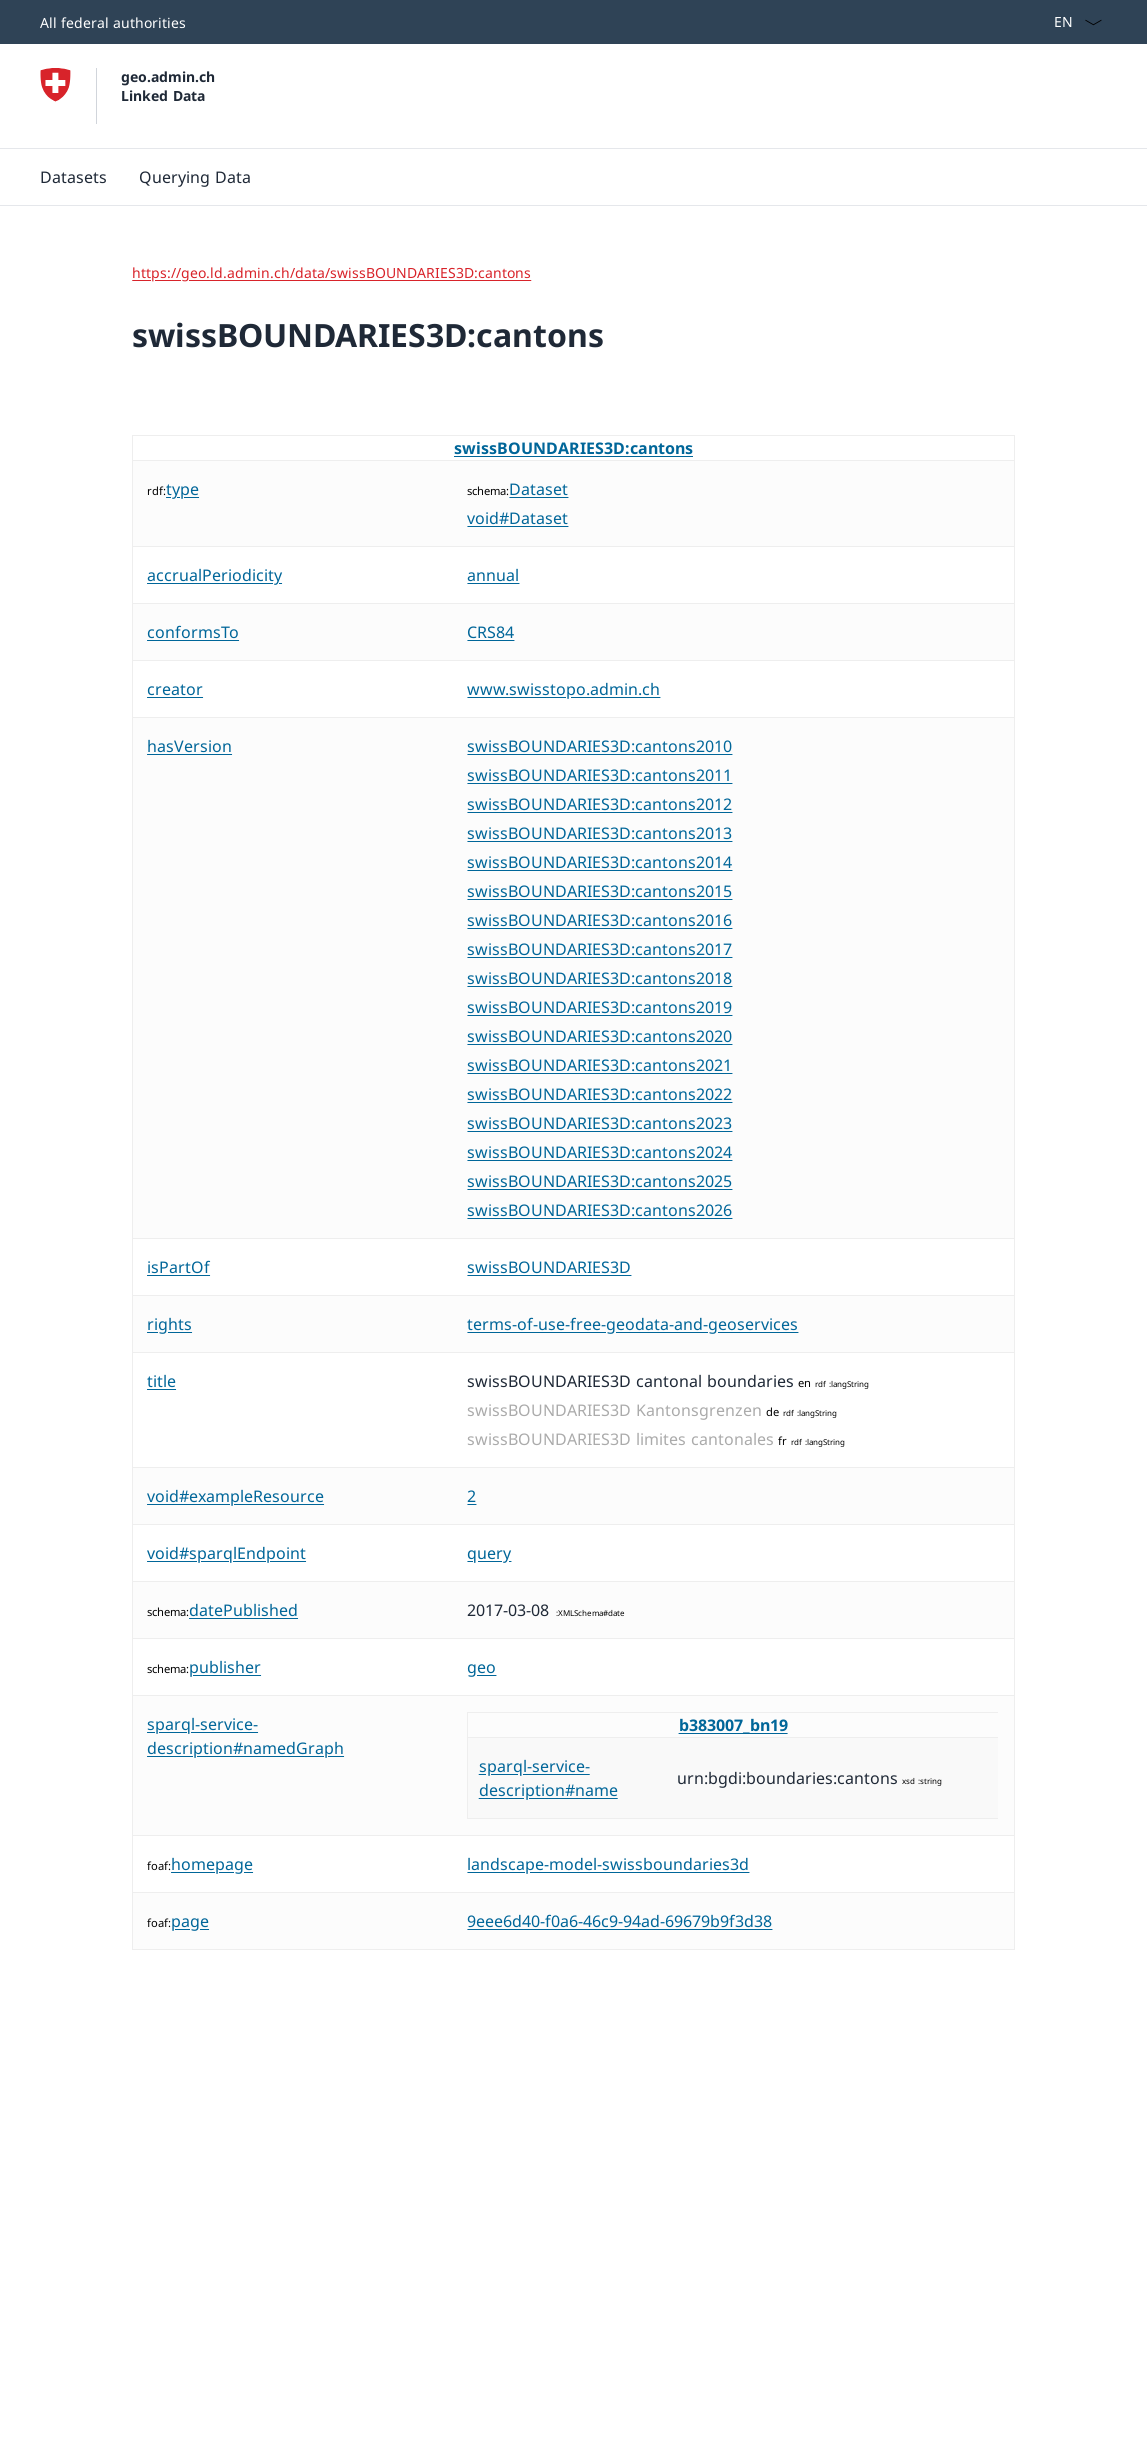 Image resolution: width=1147 pixels, height=2457 pixels. I want to click on 9eee6d40-f0a6-46c9-94ad-69679b9f3d38, so click(619, 1921).